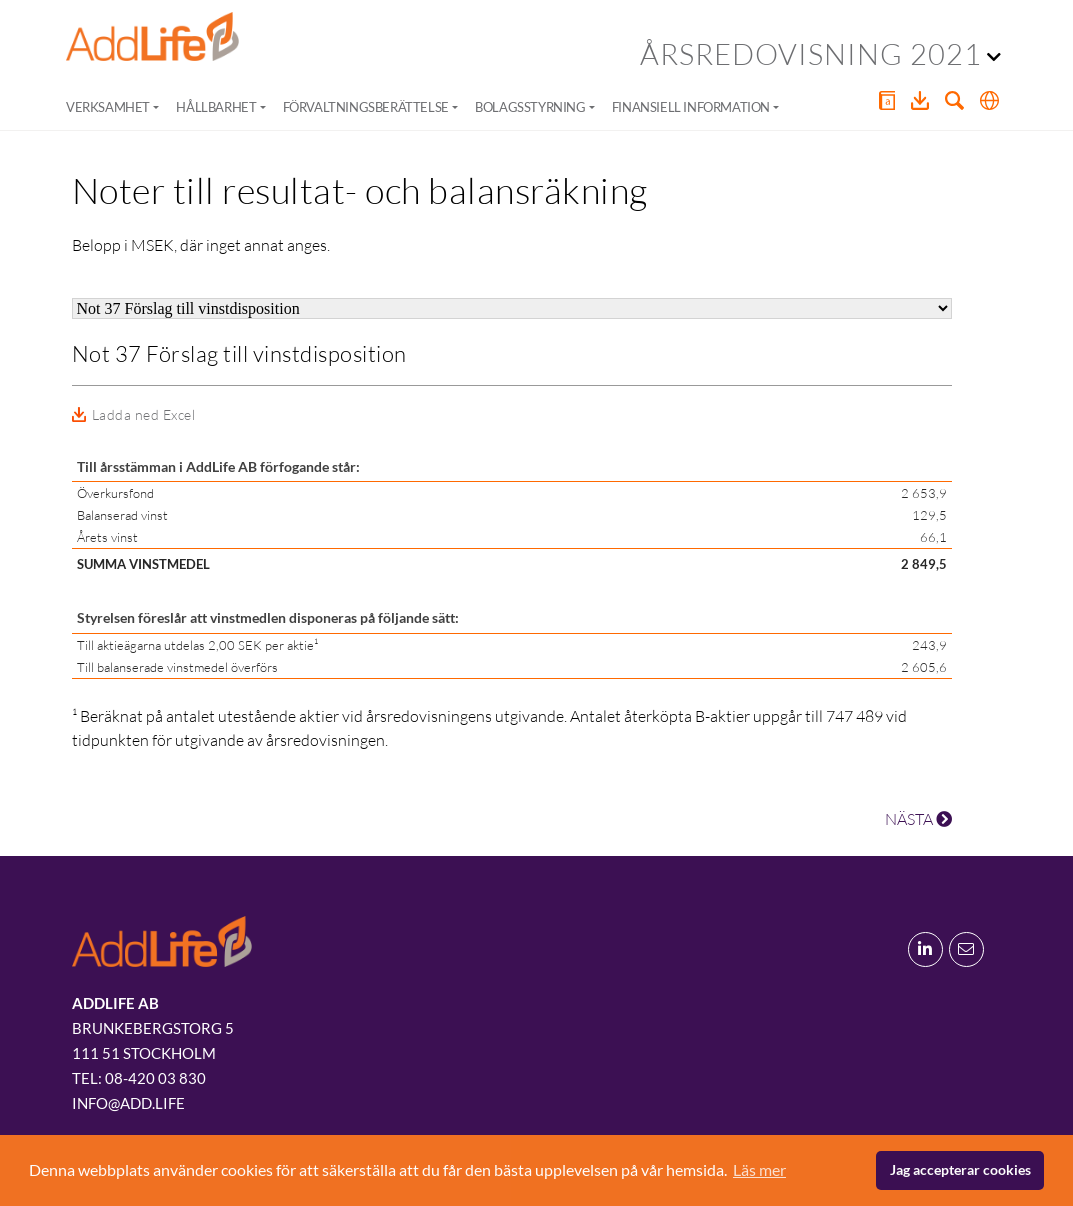 This screenshot has width=1073, height=1206. I want to click on Förvaltningsberättelse [button], so click(366, 107).